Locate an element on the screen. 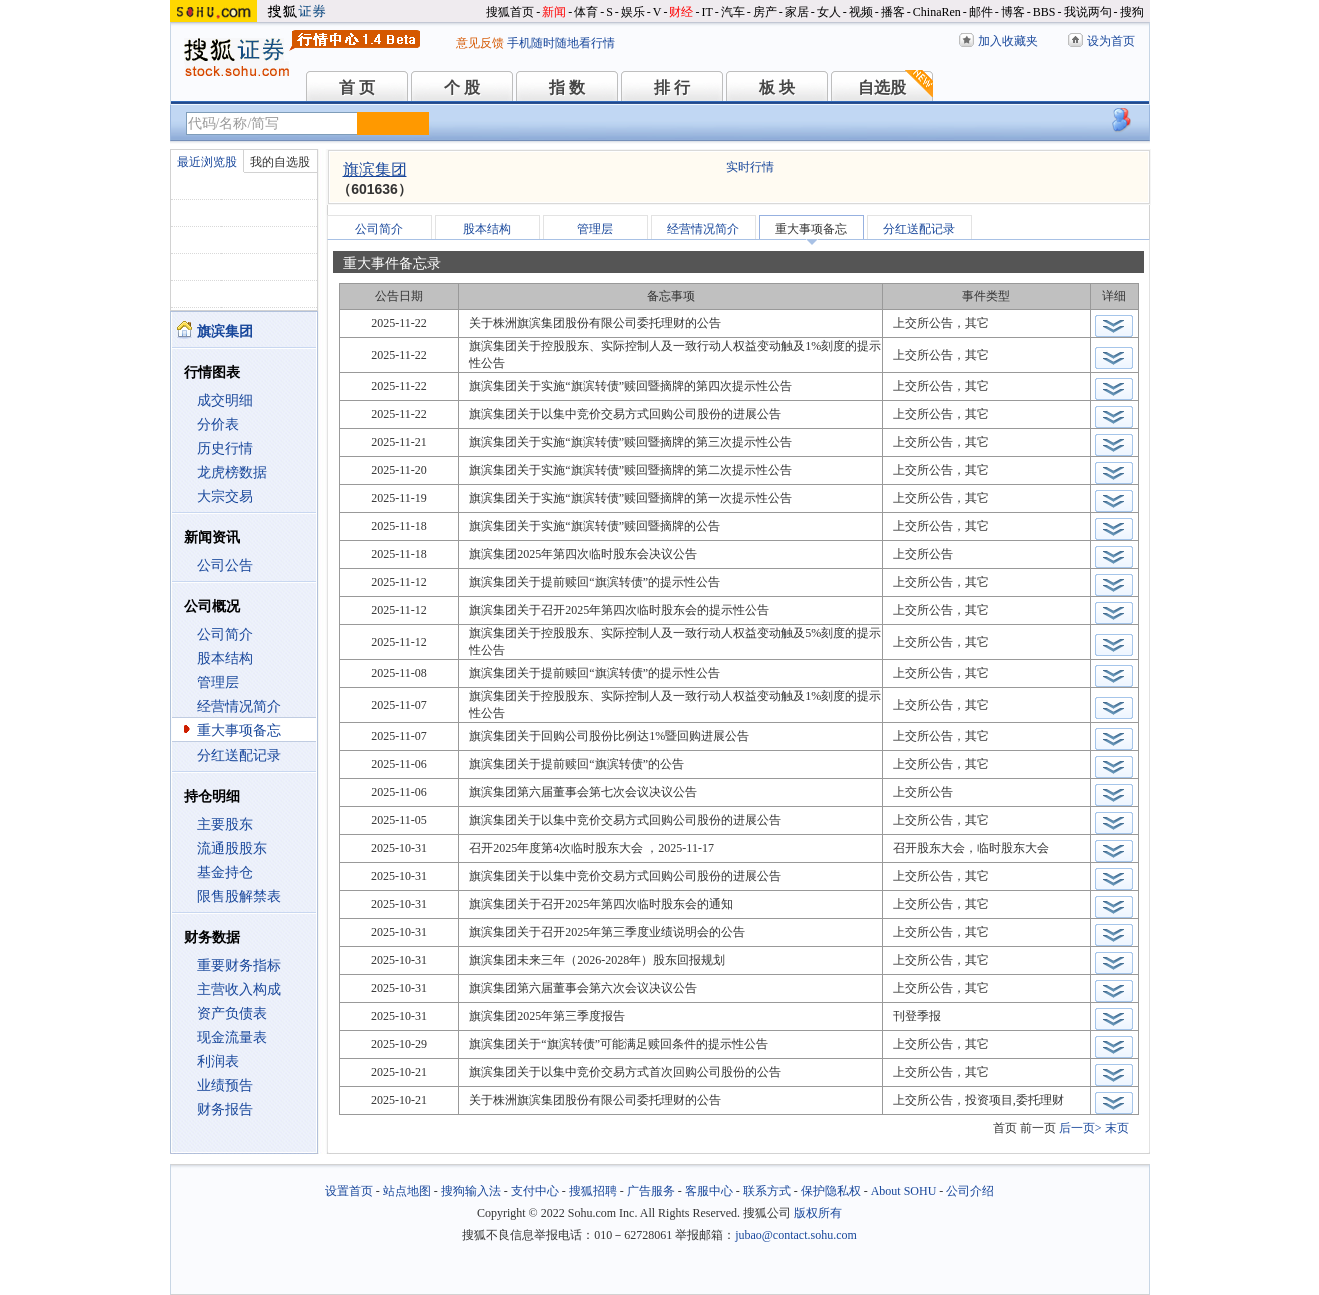 This screenshot has width=1319, height=1295. 视频 is located at coordinates (861, 12).